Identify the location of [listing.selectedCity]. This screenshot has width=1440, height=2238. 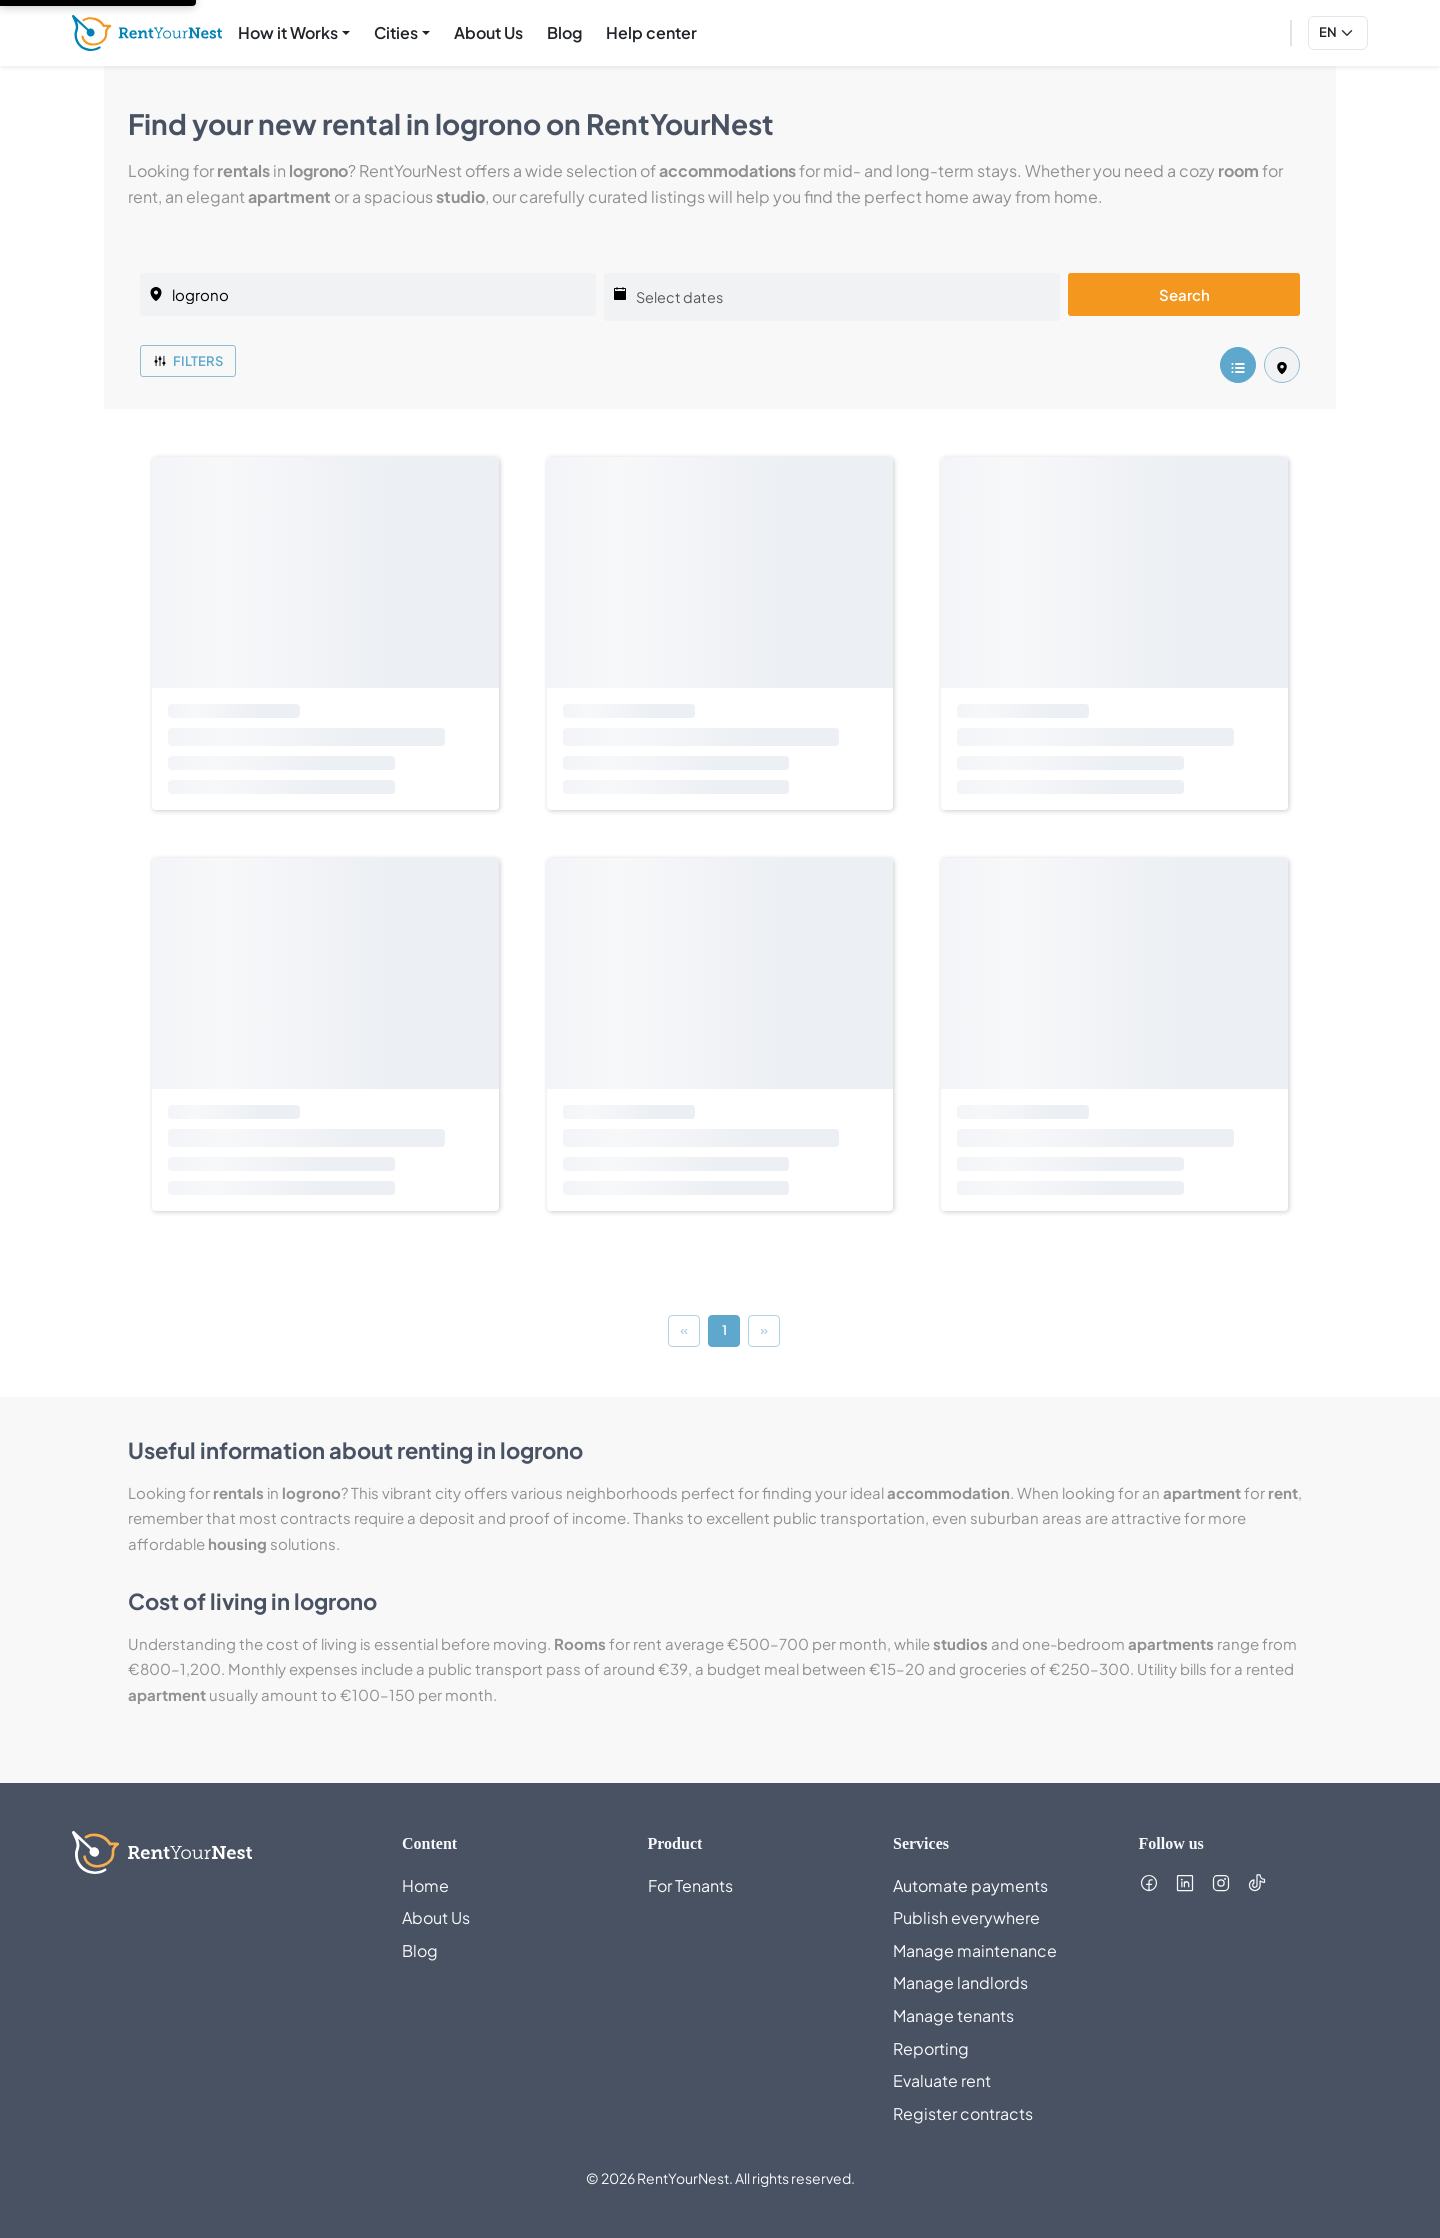
(368, 294).